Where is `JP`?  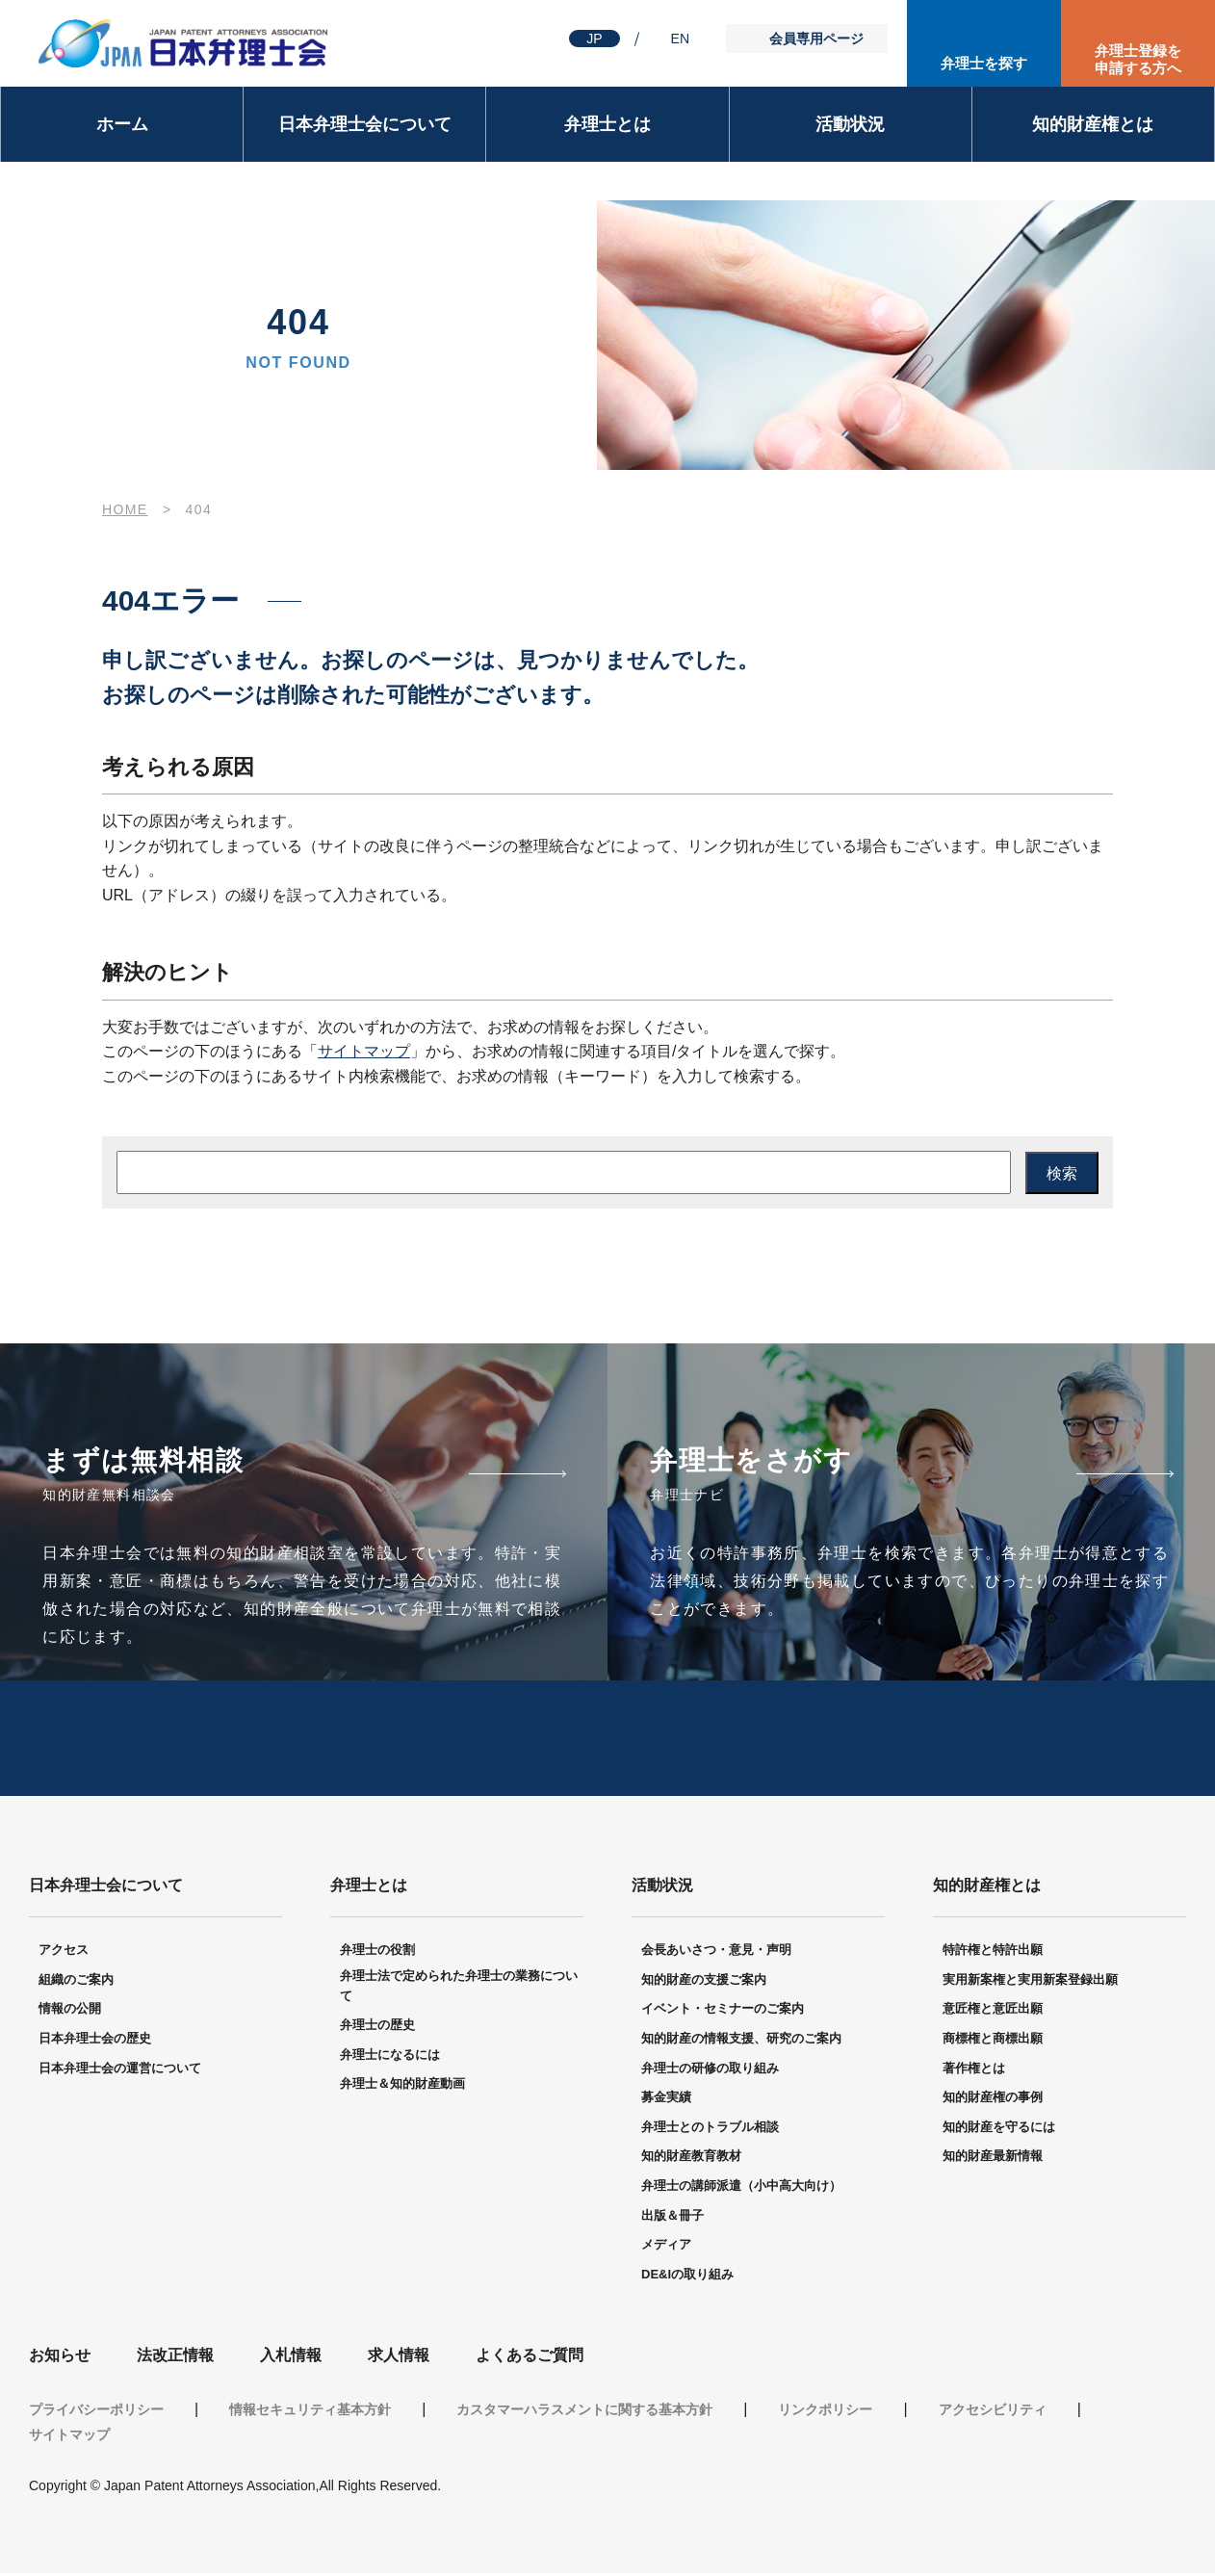 JP is located at coordinates (594, 38).